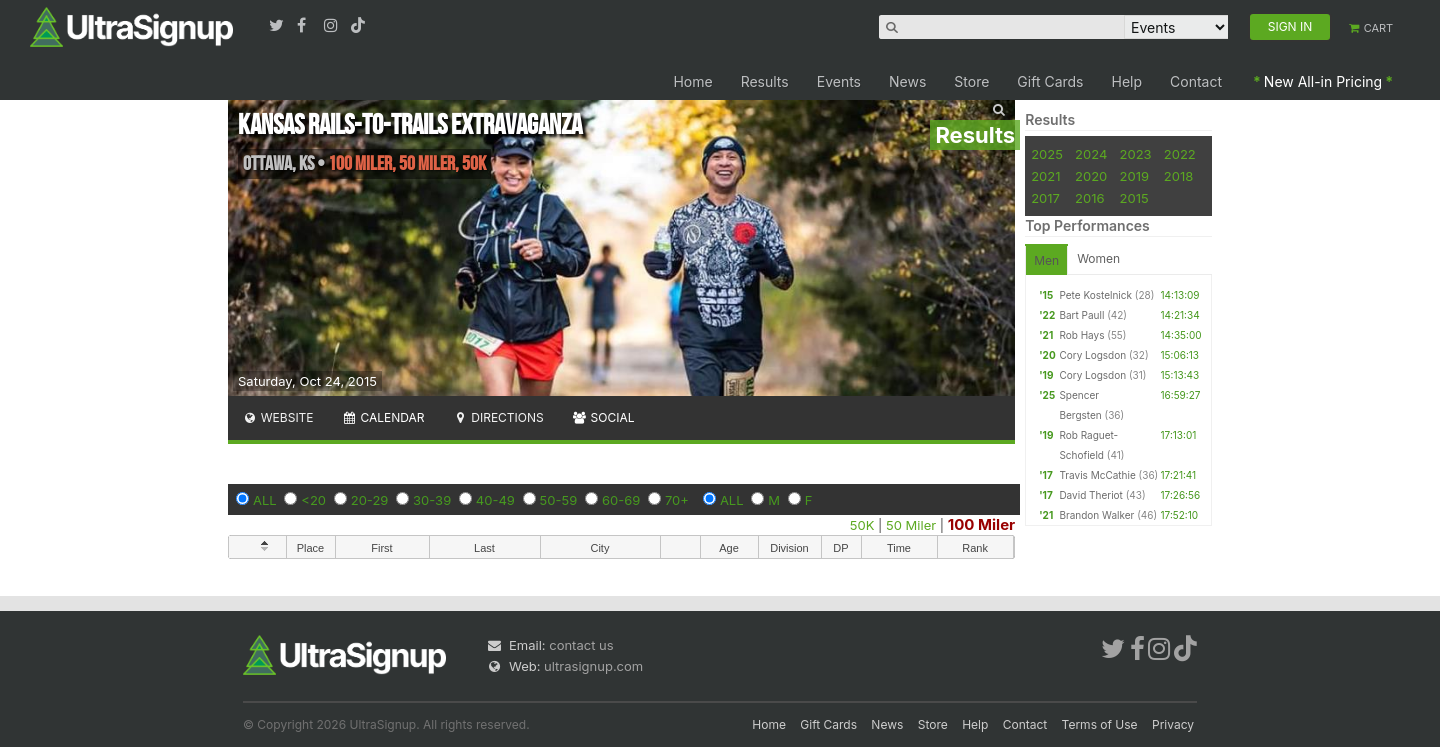  I want to click on 50K, so click(862, 525).